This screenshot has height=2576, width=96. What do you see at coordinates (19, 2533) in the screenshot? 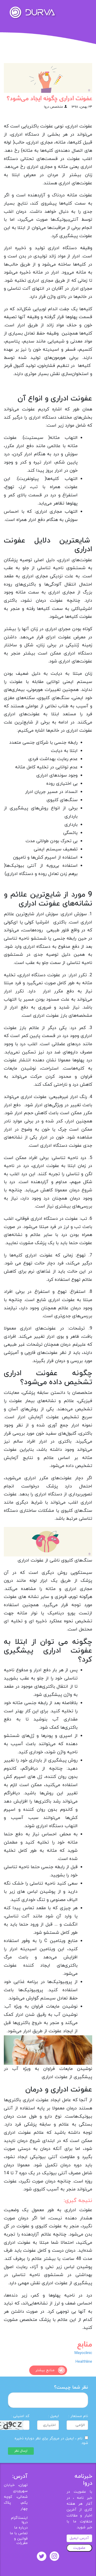
I see `تماس با ما` at bounding box center [19, 2533].